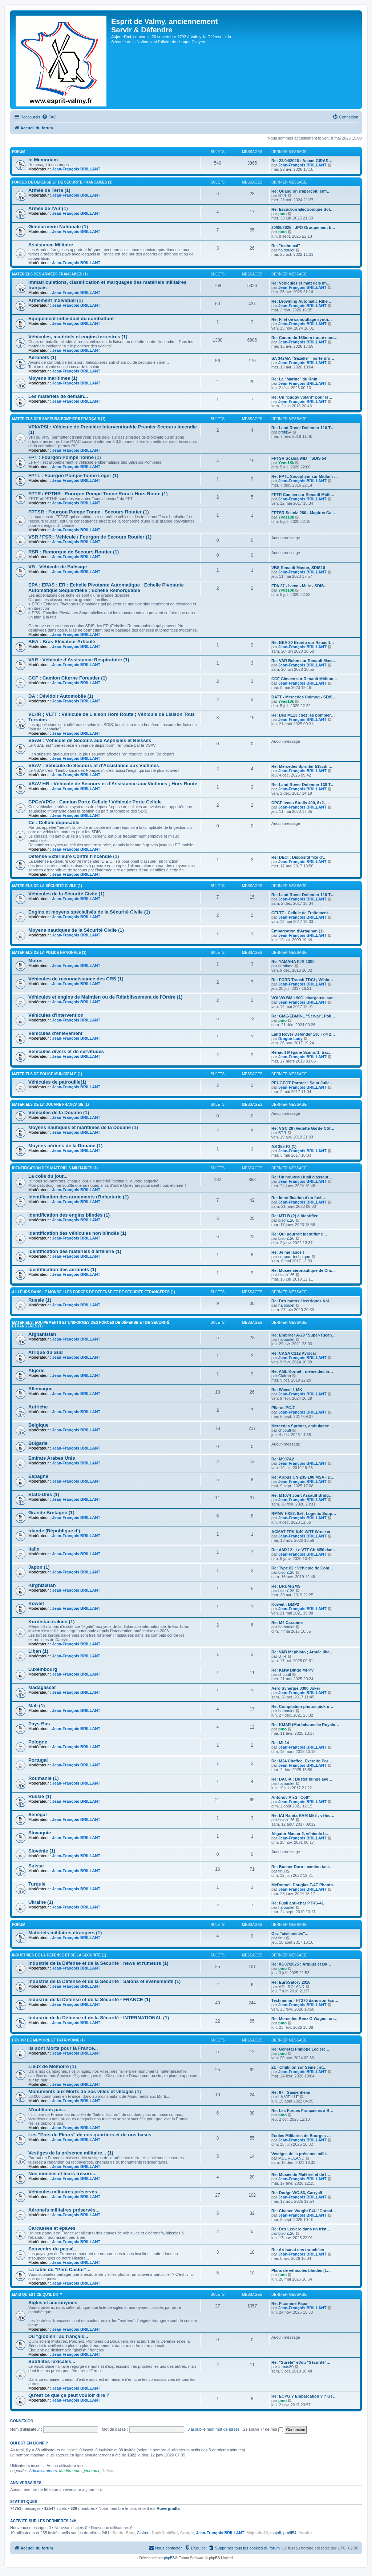  I want to click on Re: Bucher Duro ; camion tact…, so click(302, 1867).